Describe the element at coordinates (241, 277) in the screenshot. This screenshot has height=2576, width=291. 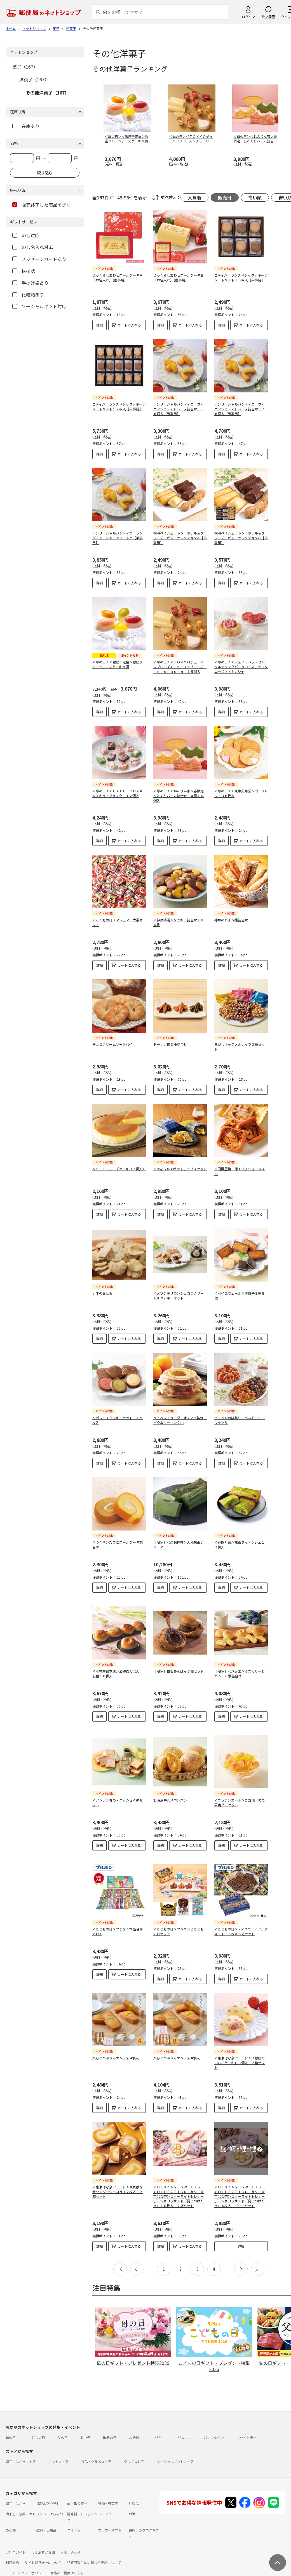
I see `ゴディバ ラングドシャクッキーアソートメント１８枚入【弔事用】` at that location.